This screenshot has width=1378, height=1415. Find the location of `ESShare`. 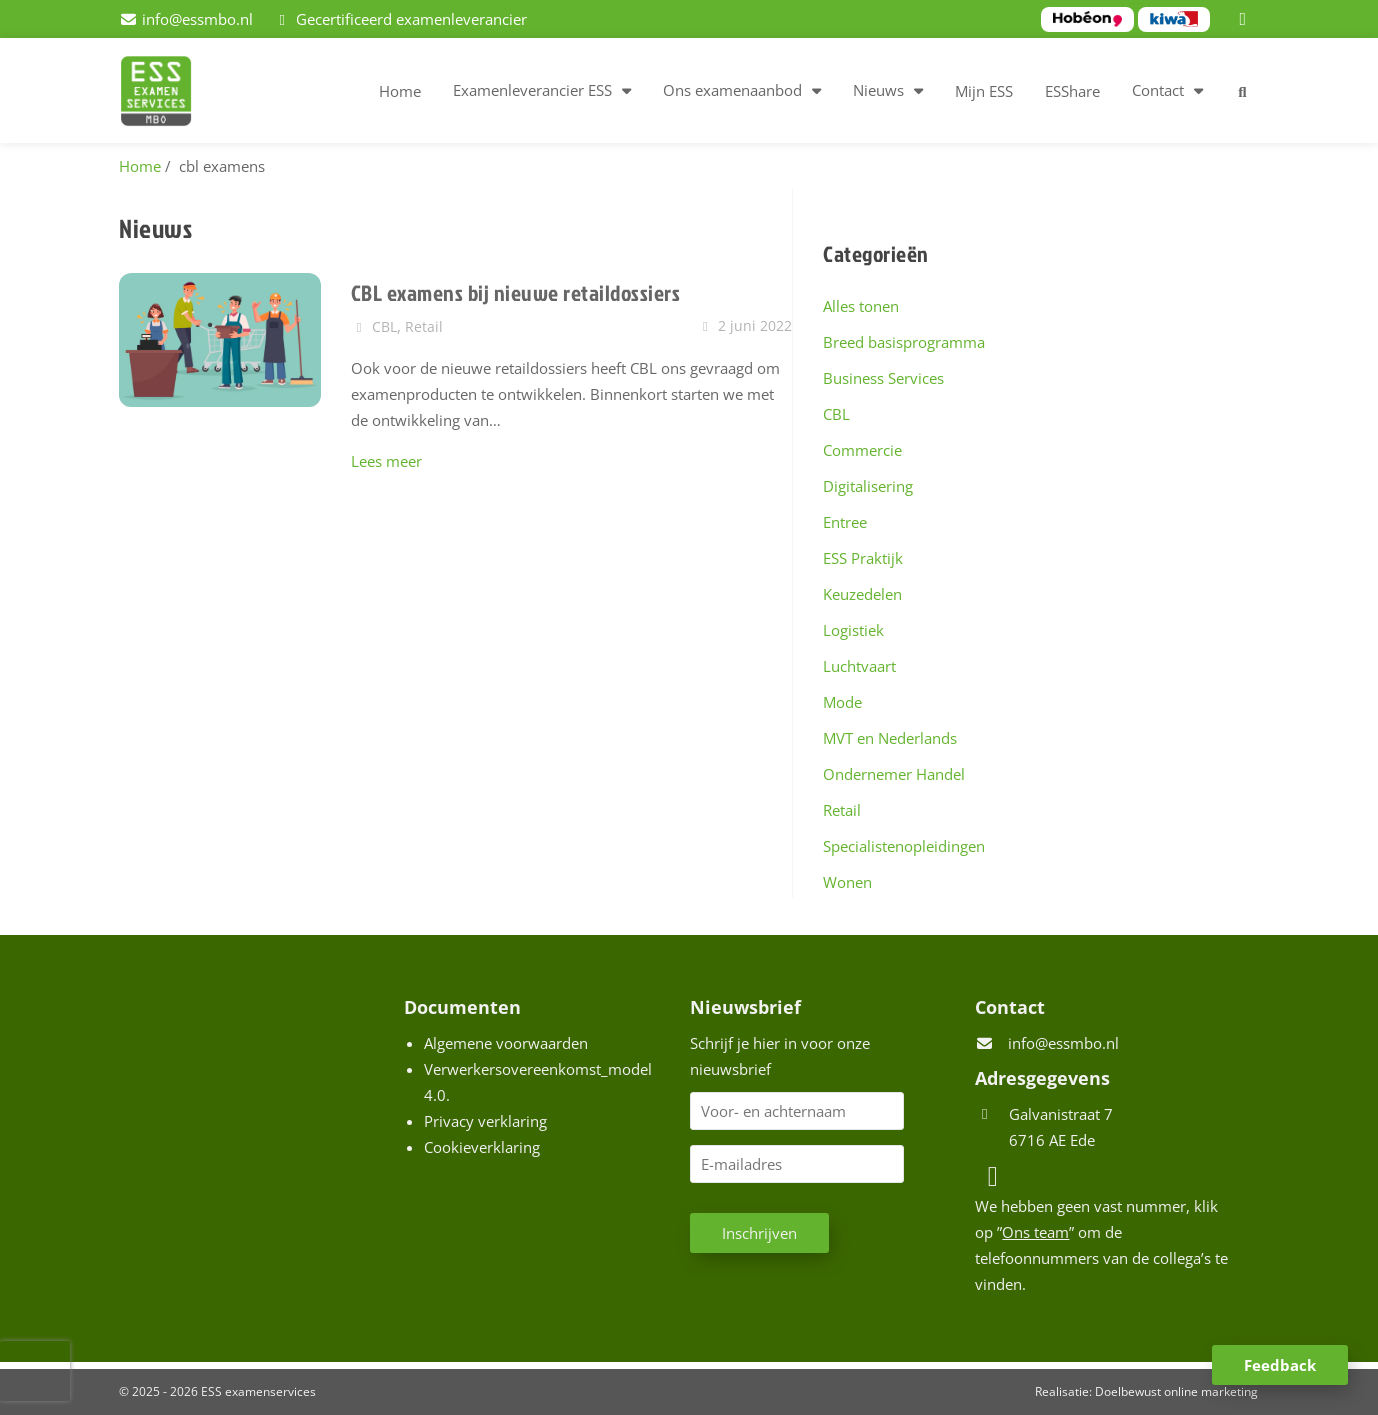

ESShare is located at coordinates (1072, 91).